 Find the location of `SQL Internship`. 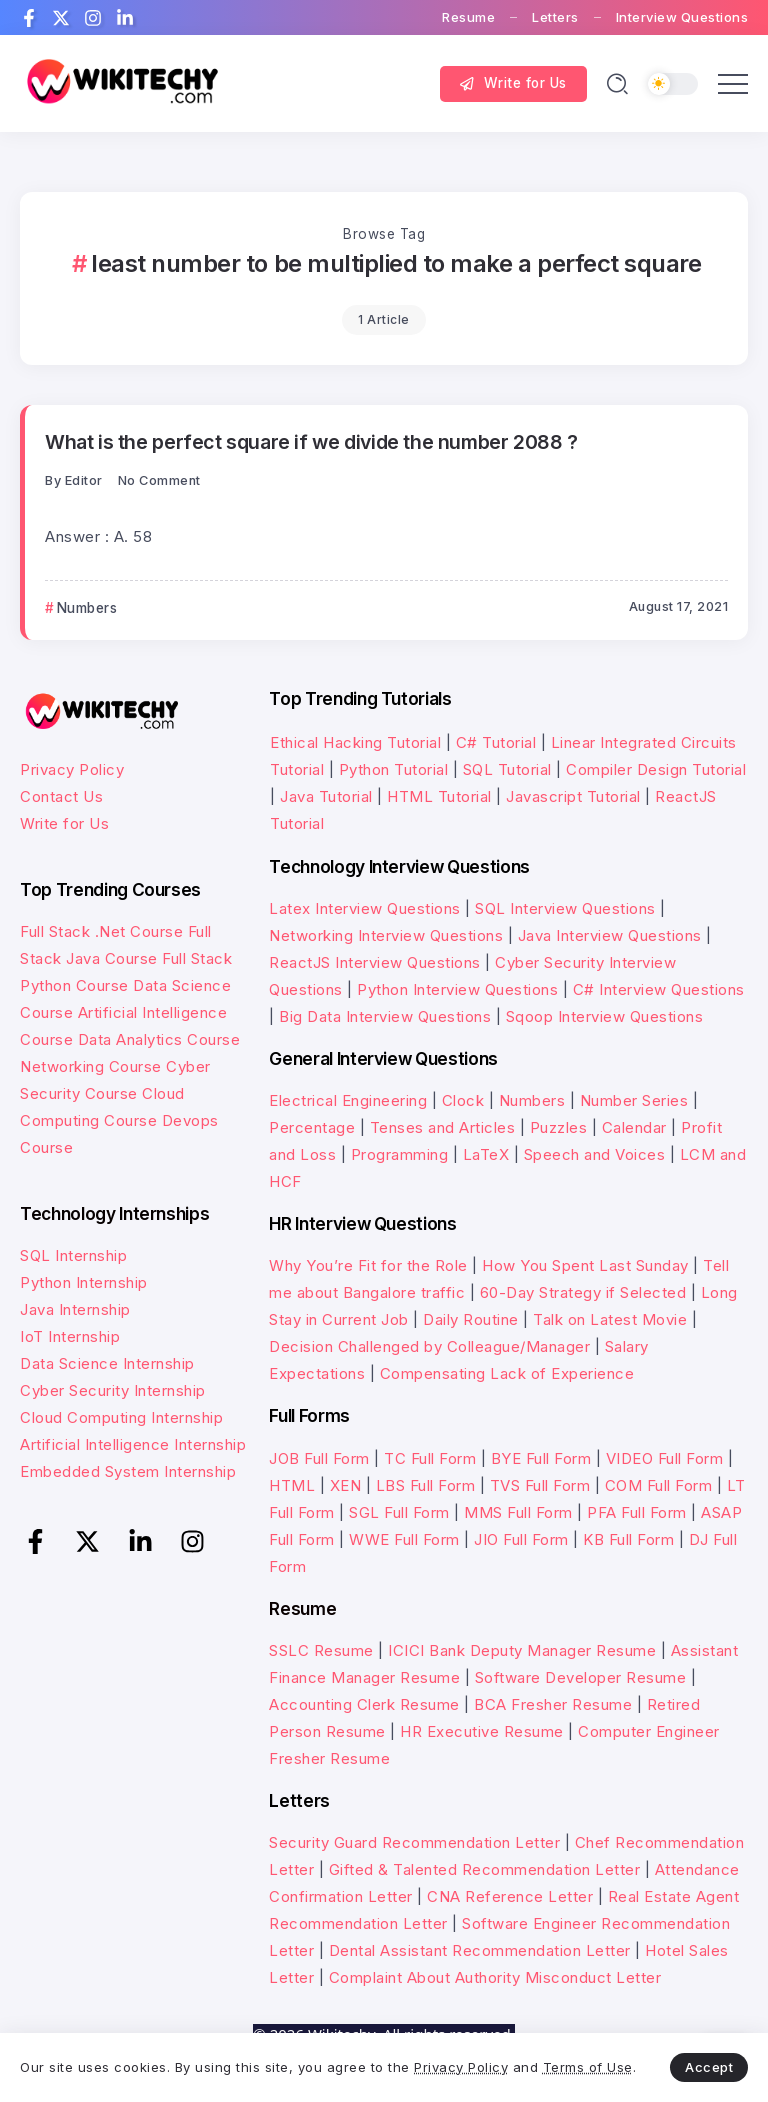

SQL Internship is located at coordinates (73, 1255).